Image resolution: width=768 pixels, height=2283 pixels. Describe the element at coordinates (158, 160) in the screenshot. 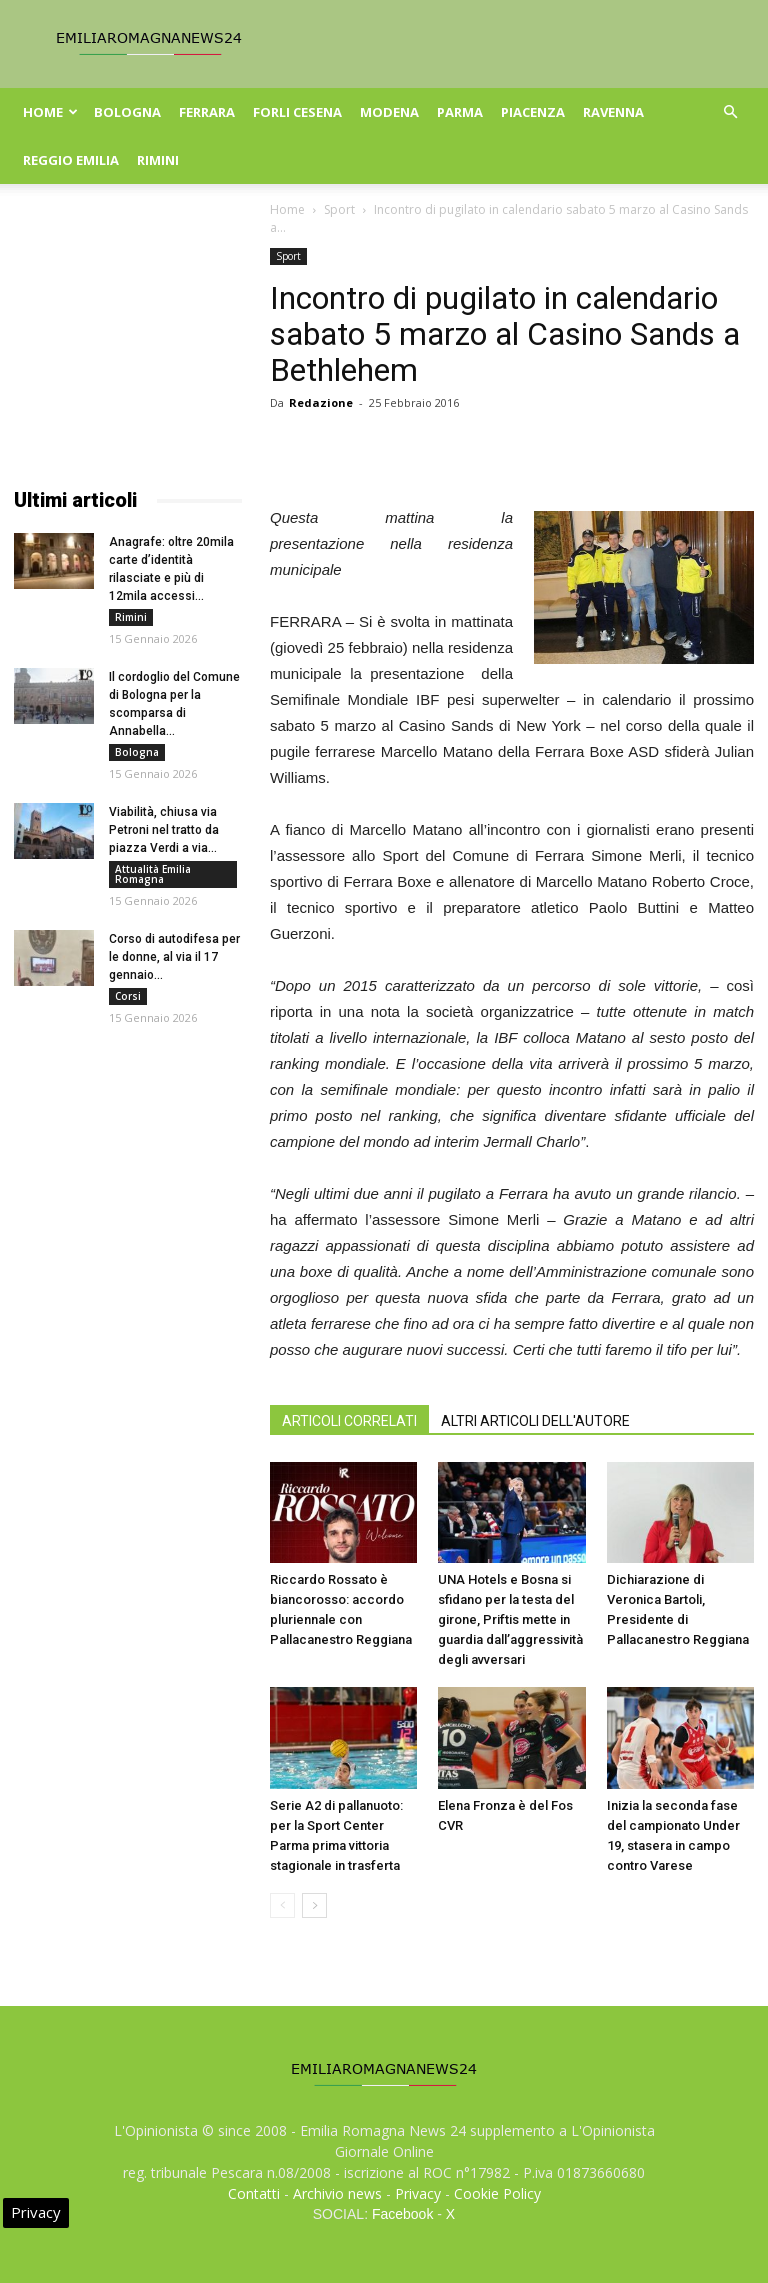

I see `Rimini` at that location.